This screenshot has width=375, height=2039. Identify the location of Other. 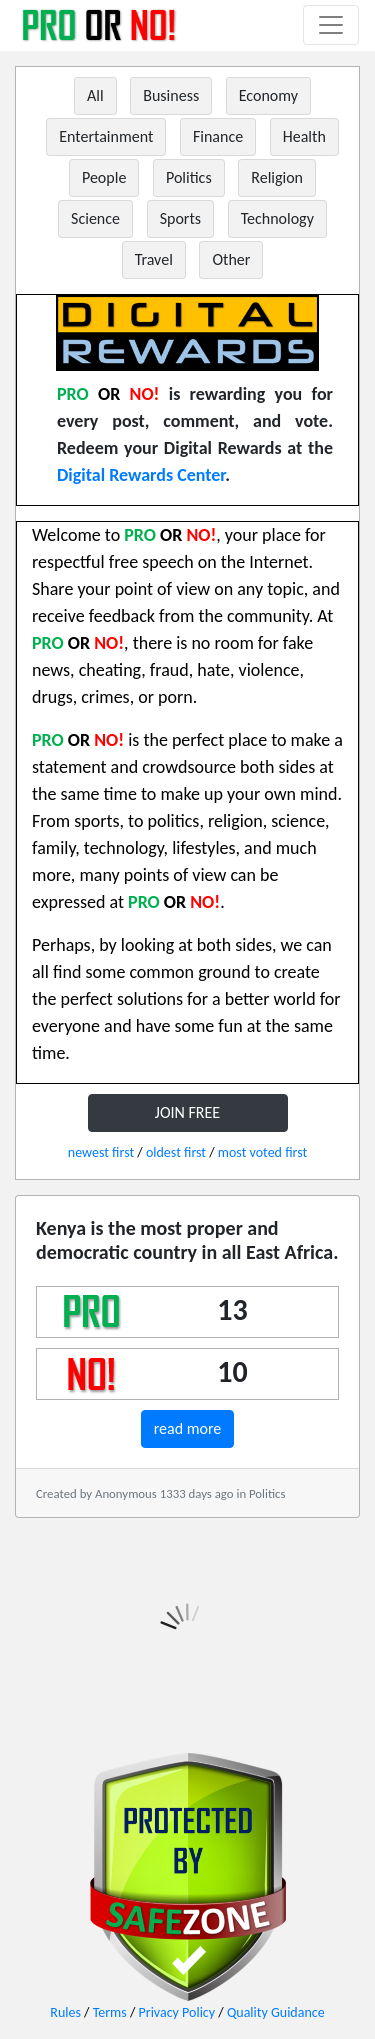
(231, 259).